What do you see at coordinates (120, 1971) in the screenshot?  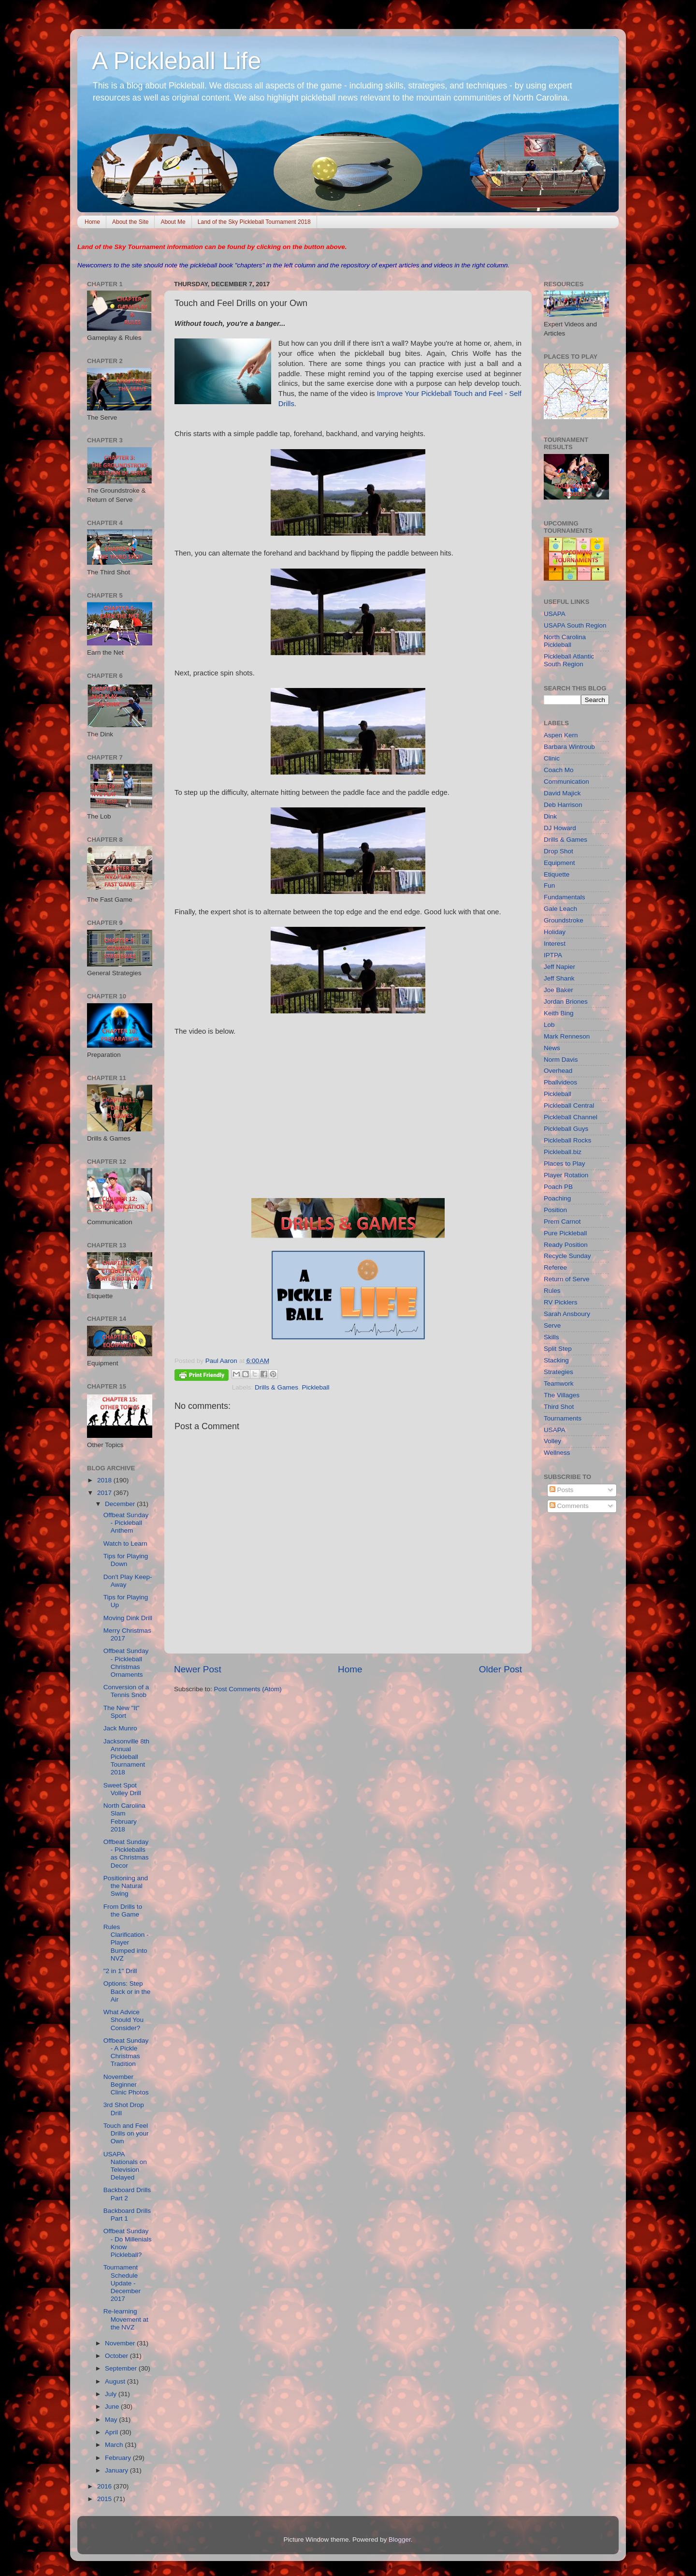 I see `"2 in 1" Drill` at bounding box center [120, 1971].